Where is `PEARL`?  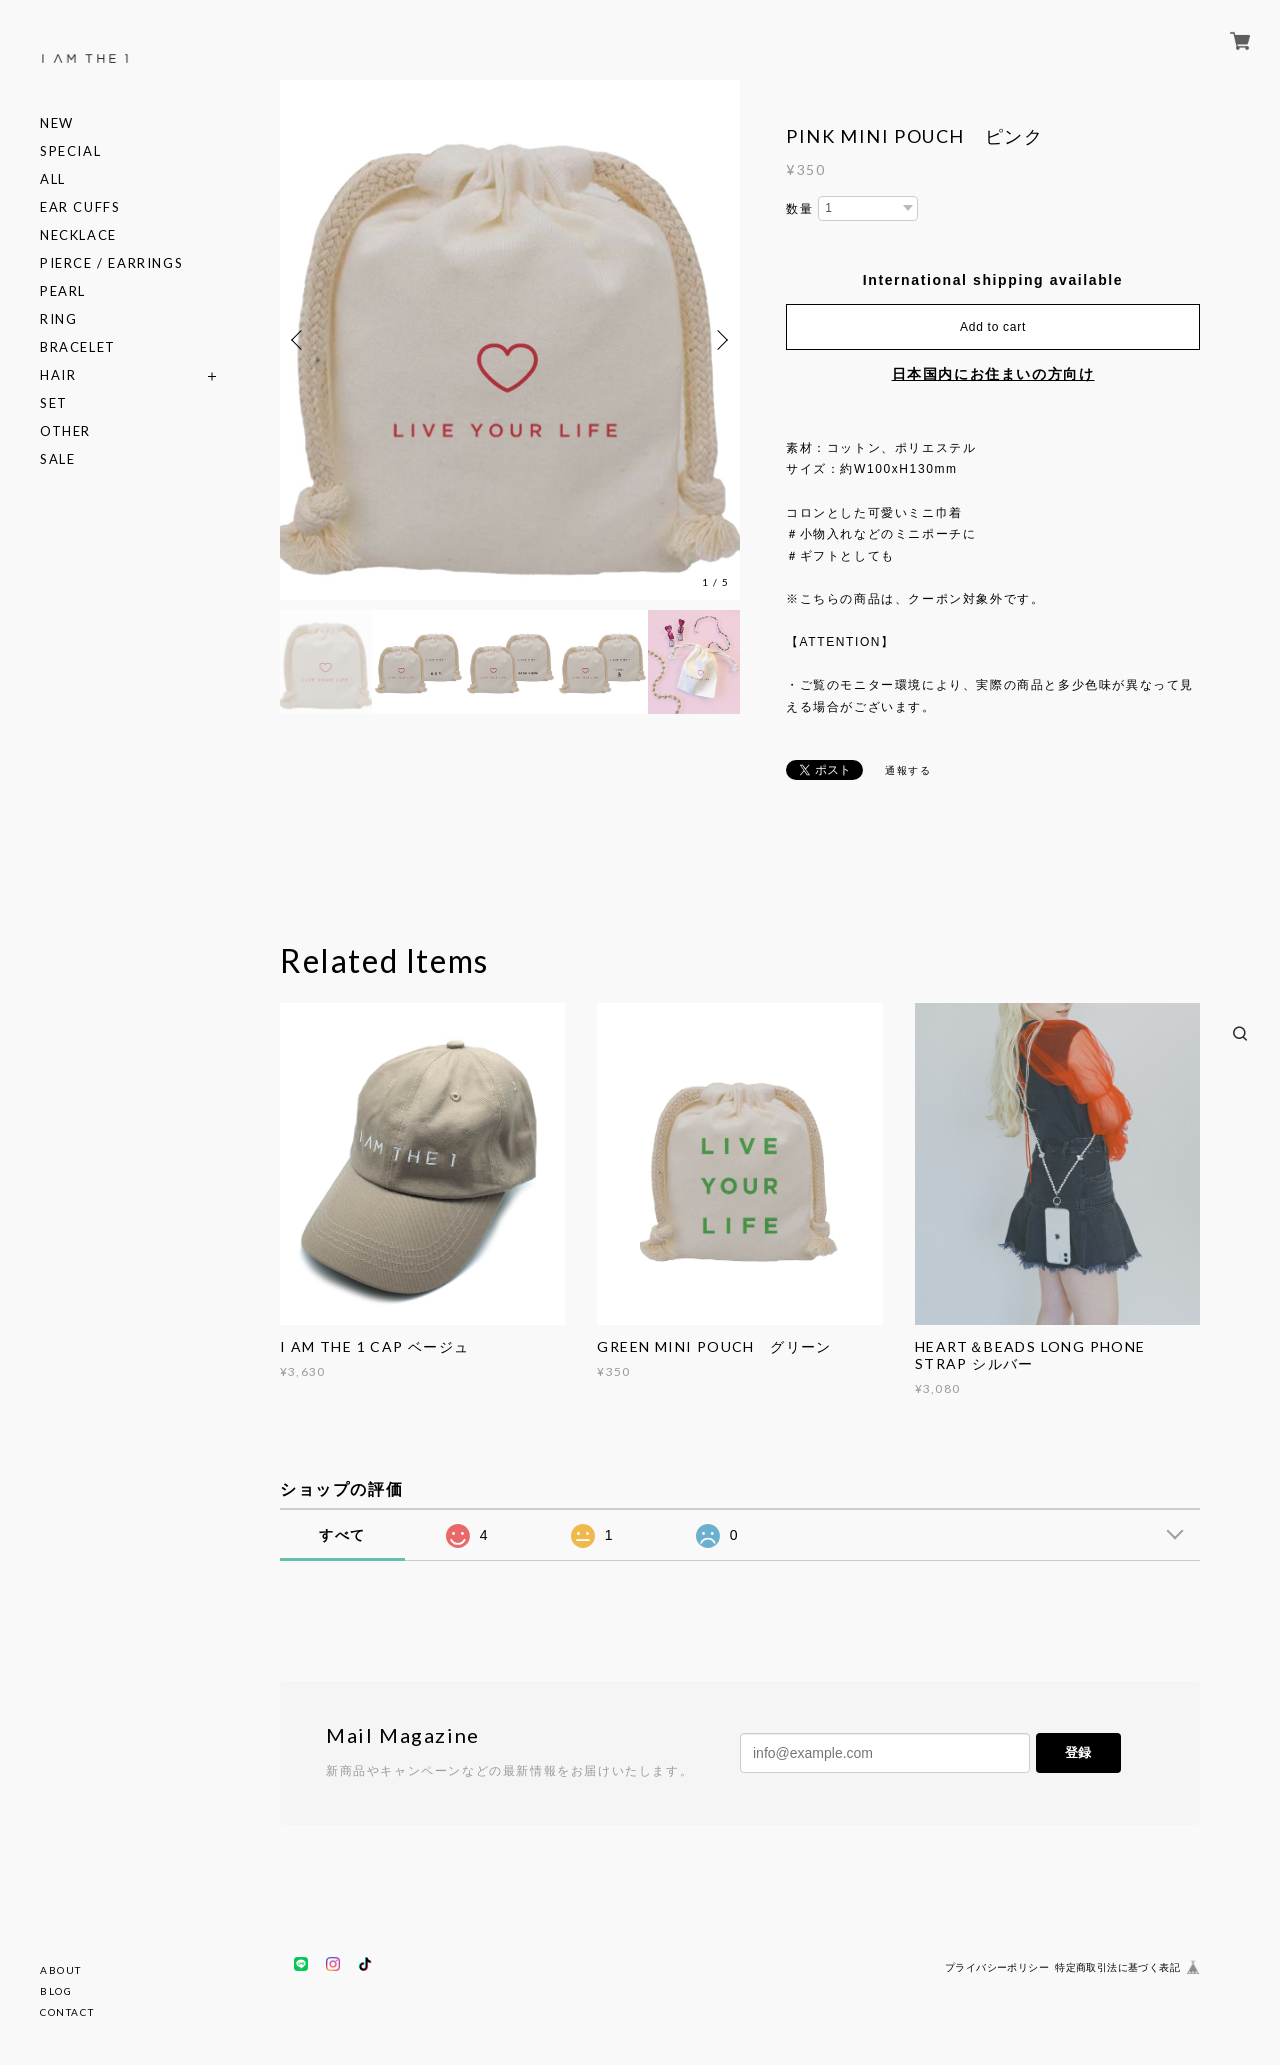
PEARL is located at coordinates (63, 291).